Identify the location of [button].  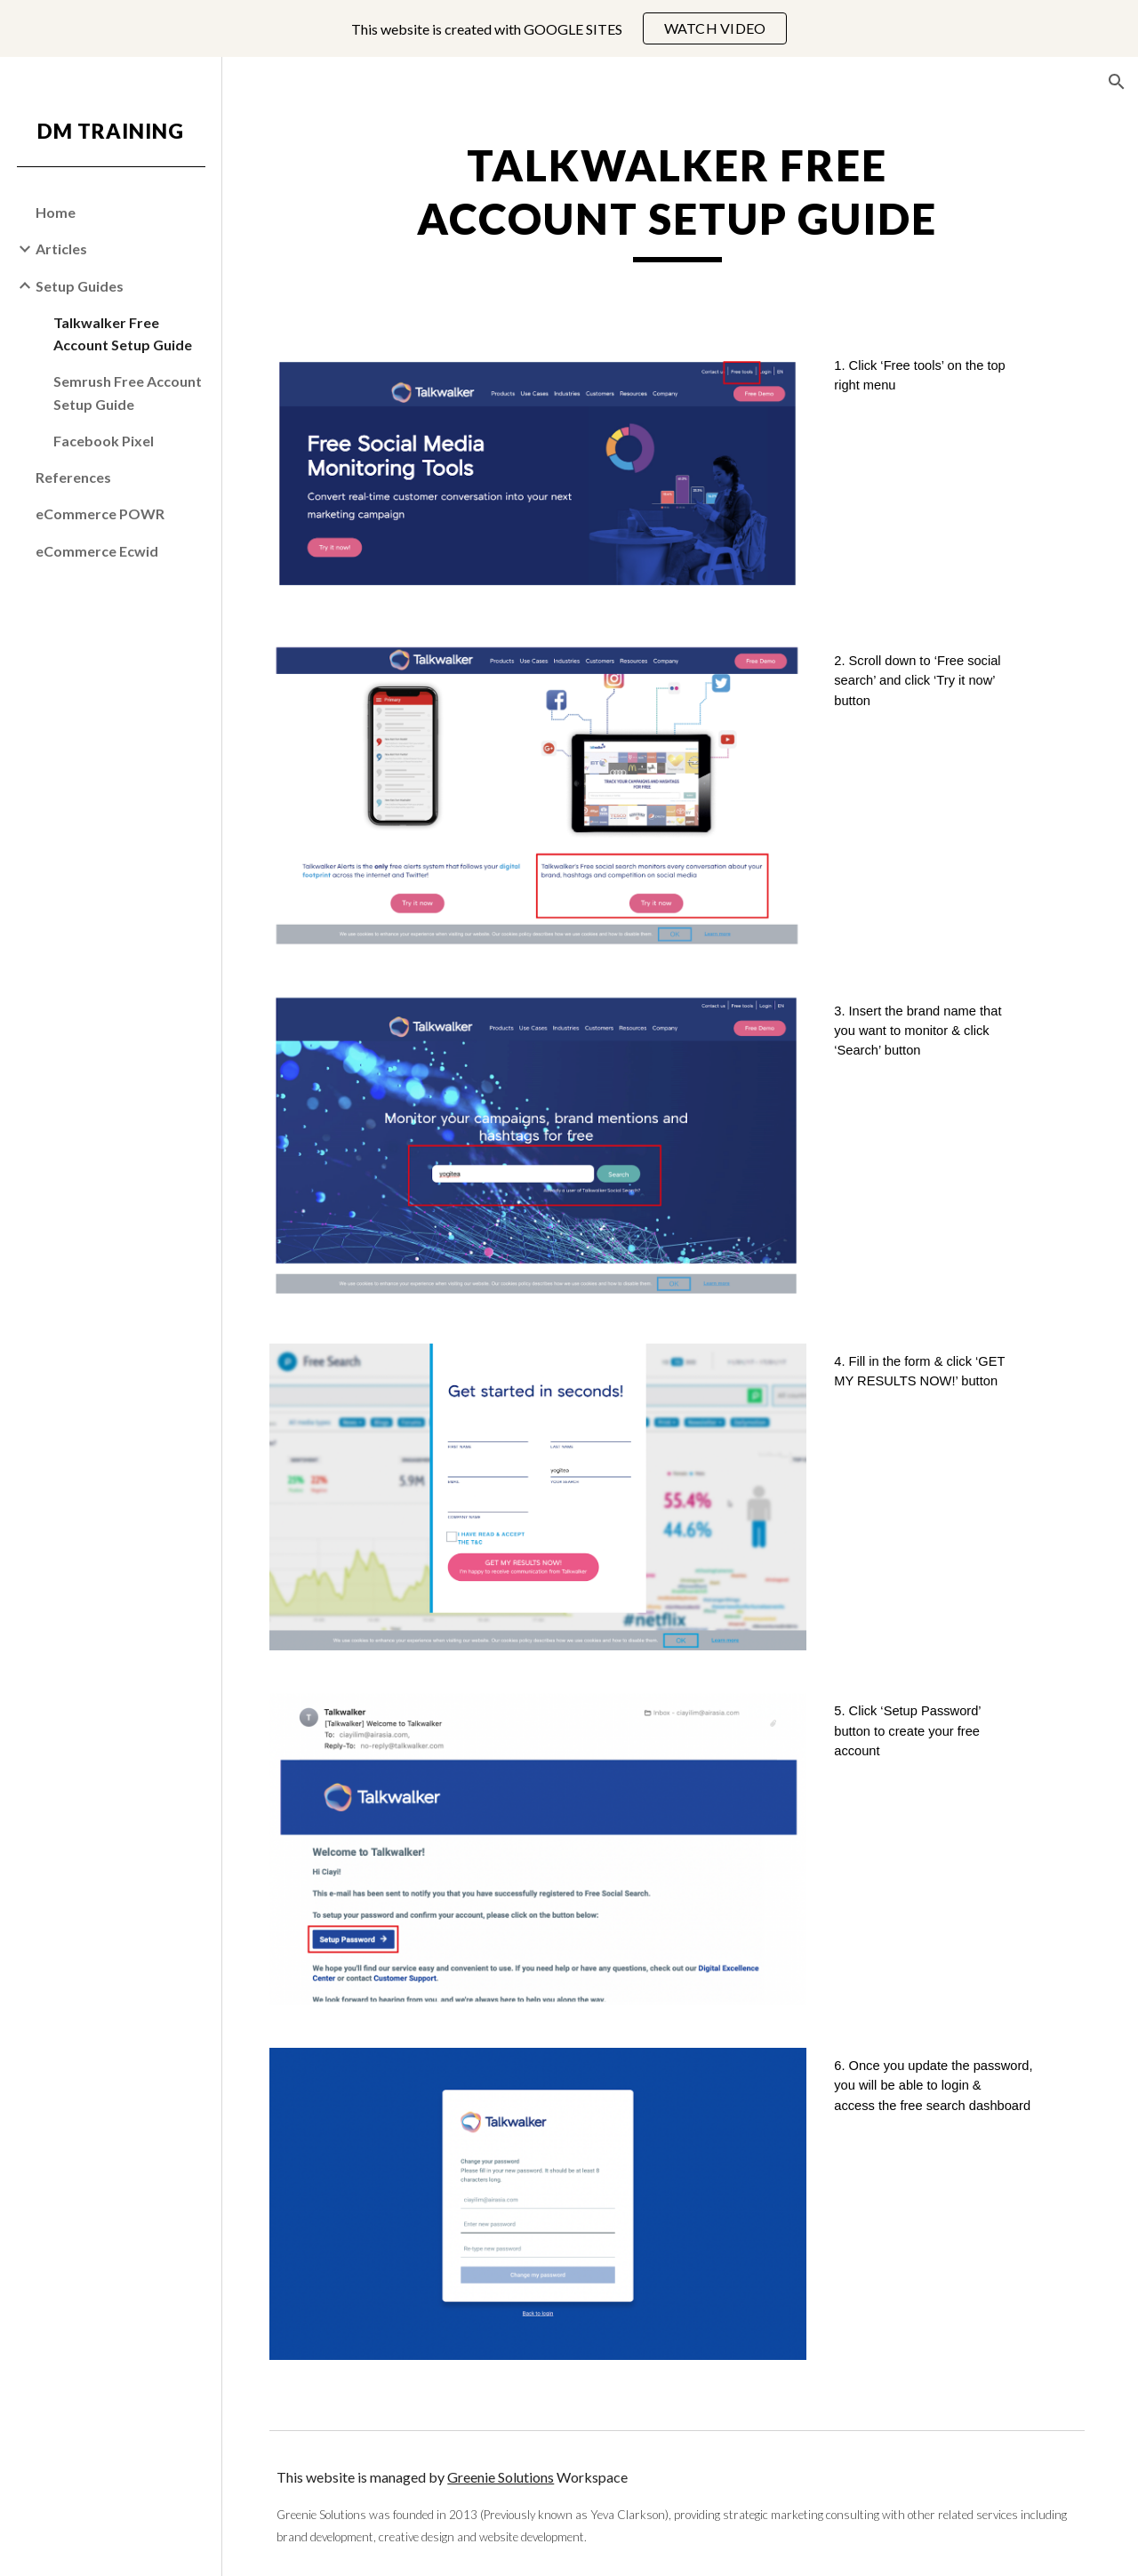
(1116, 81).